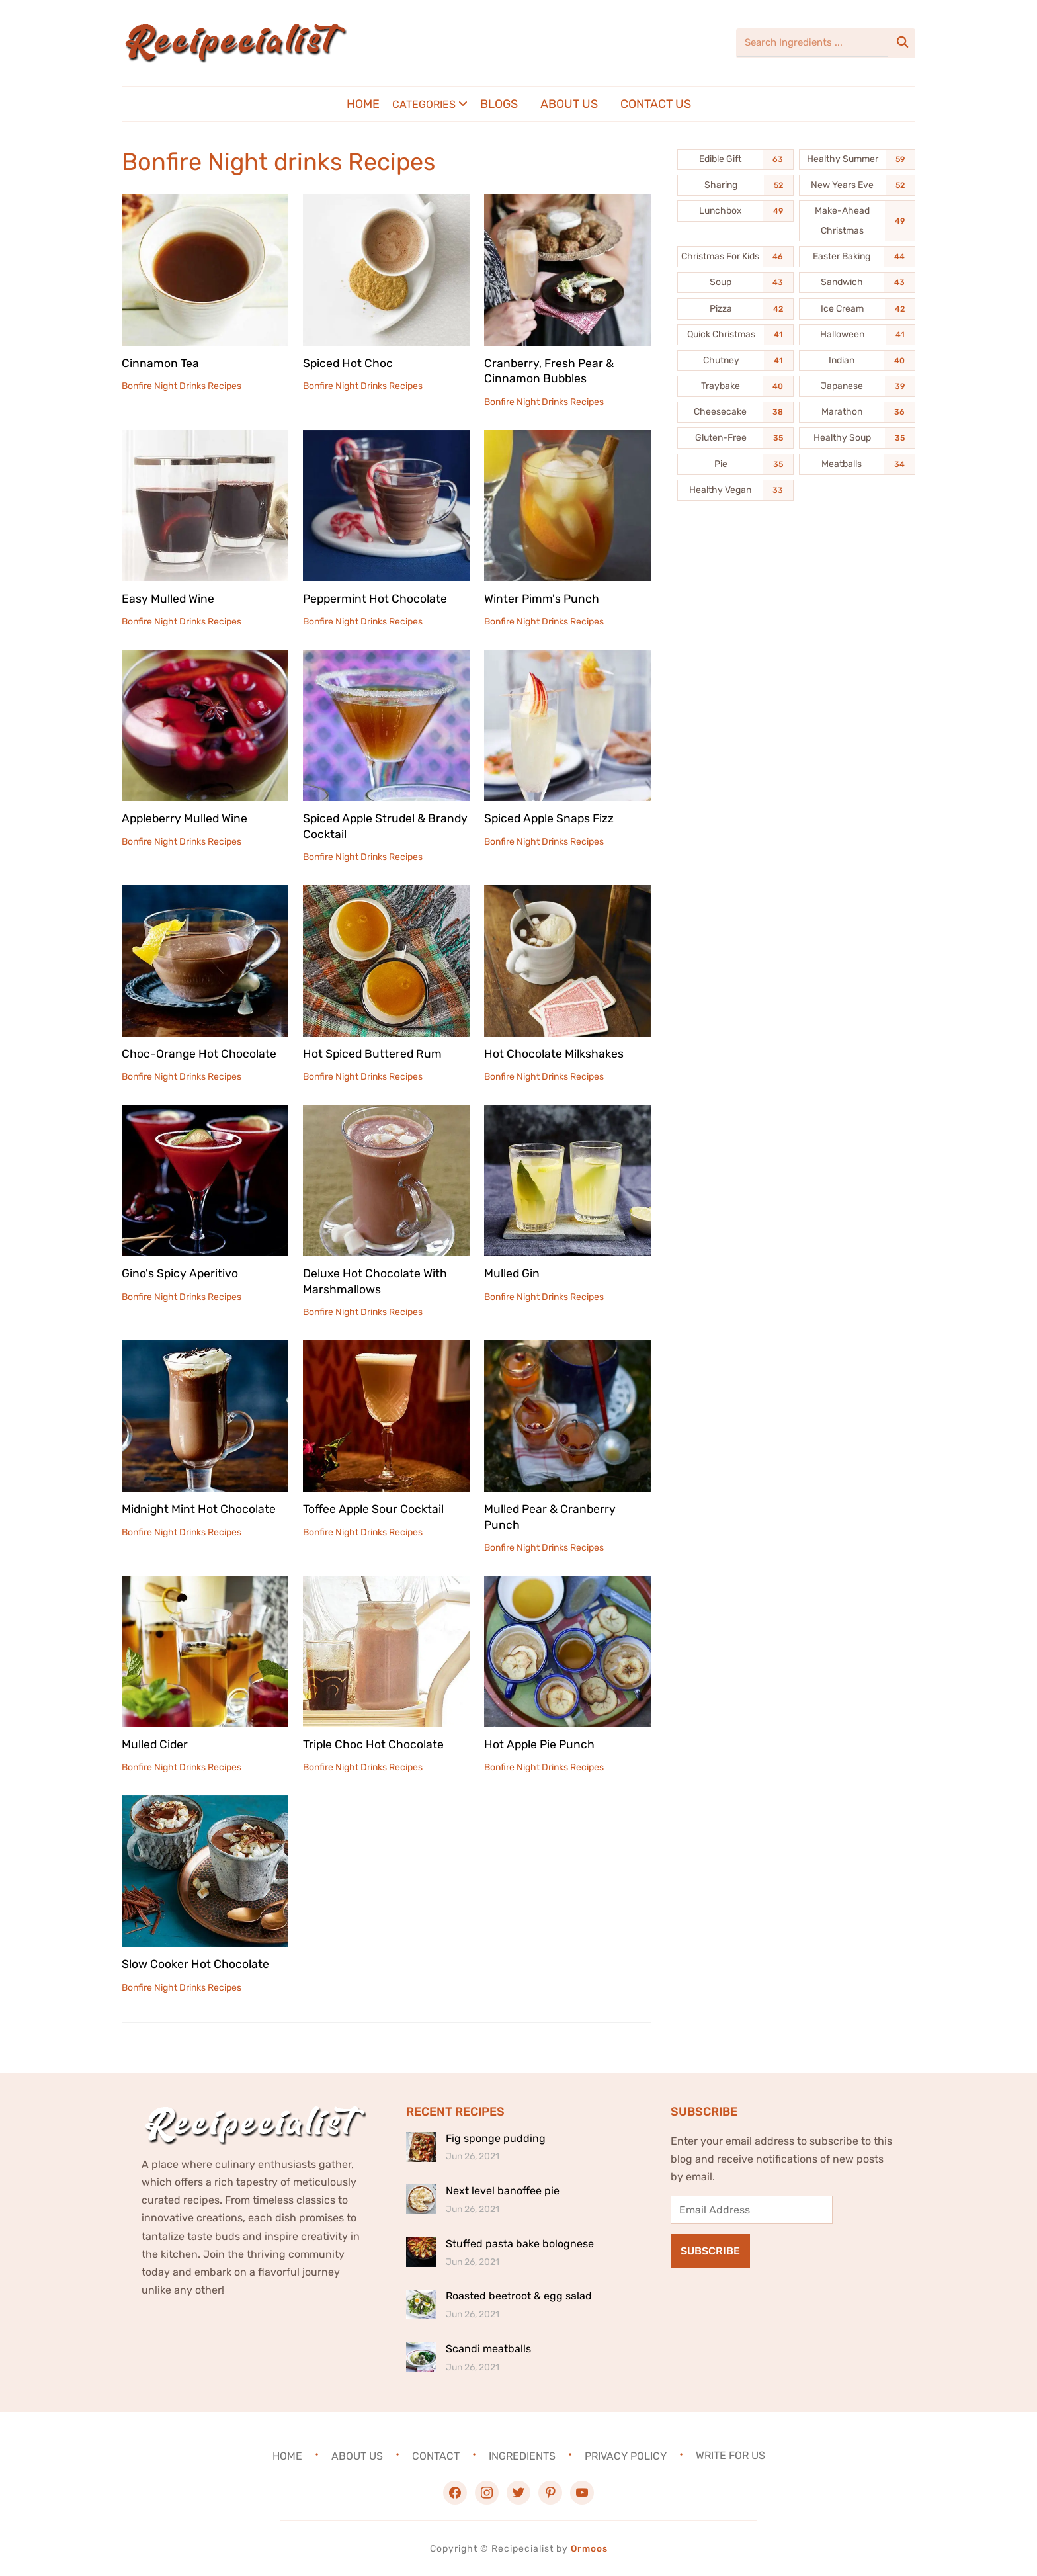  I want to click on Cranberry, Fresh Pear & Cinnamon Bubbles, so click(550, 371).